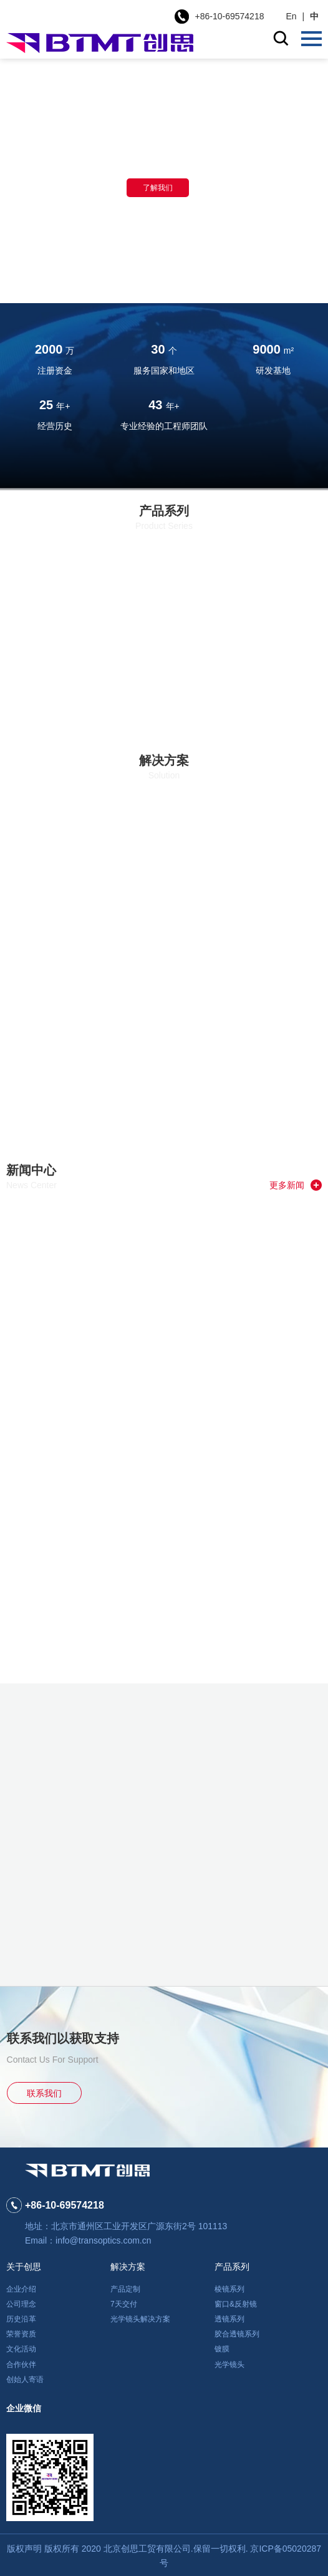 The width and height of the screenshot is (328, 2576). What do you see at coordinates (237, 2334) in the screenshot?
I see `胶合透镜系列` at bounding box center [237, 2334].